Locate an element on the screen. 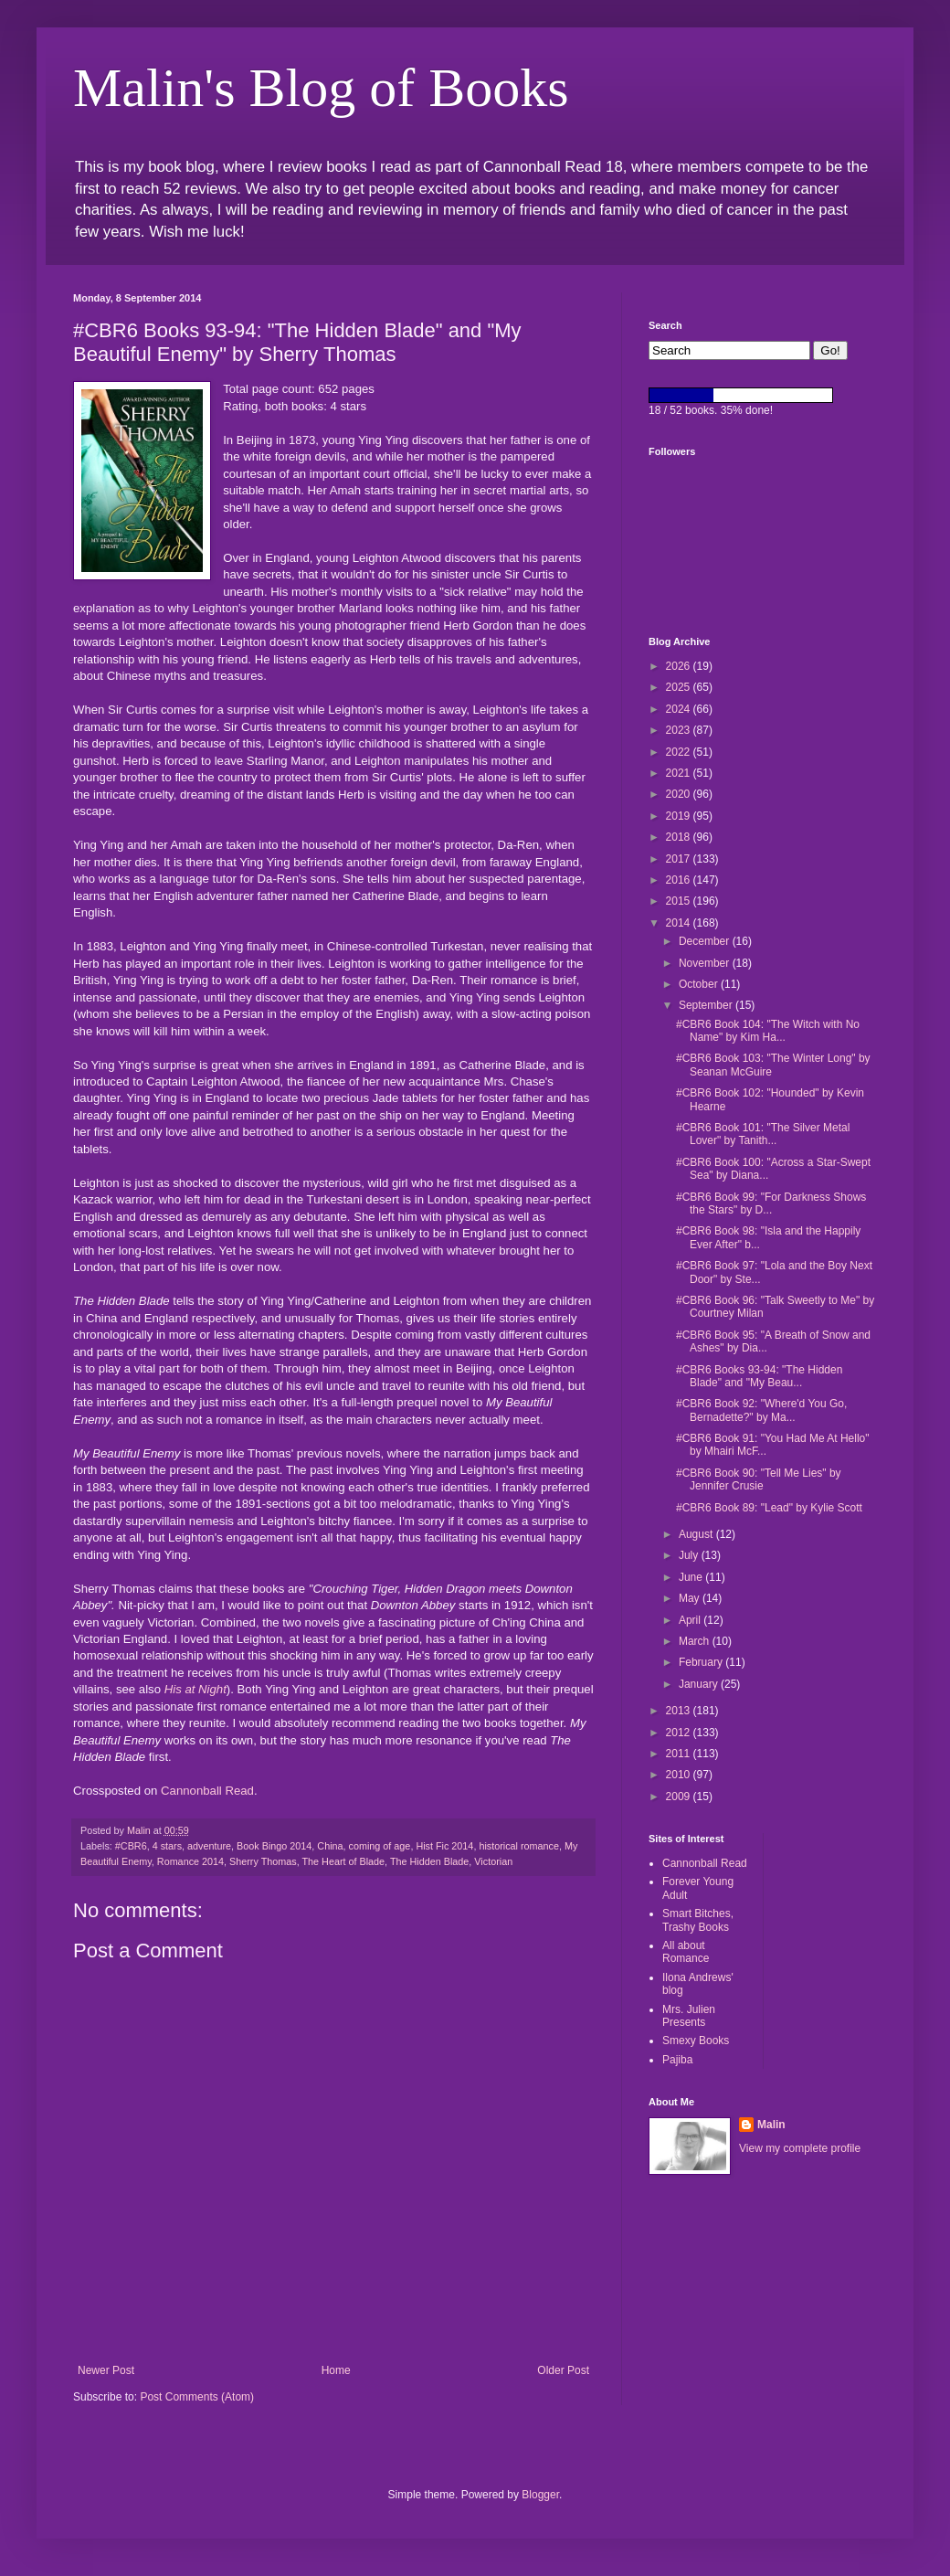 This screenshot has width=950, height=2576. 2016 is located at coordinates (679, 880).